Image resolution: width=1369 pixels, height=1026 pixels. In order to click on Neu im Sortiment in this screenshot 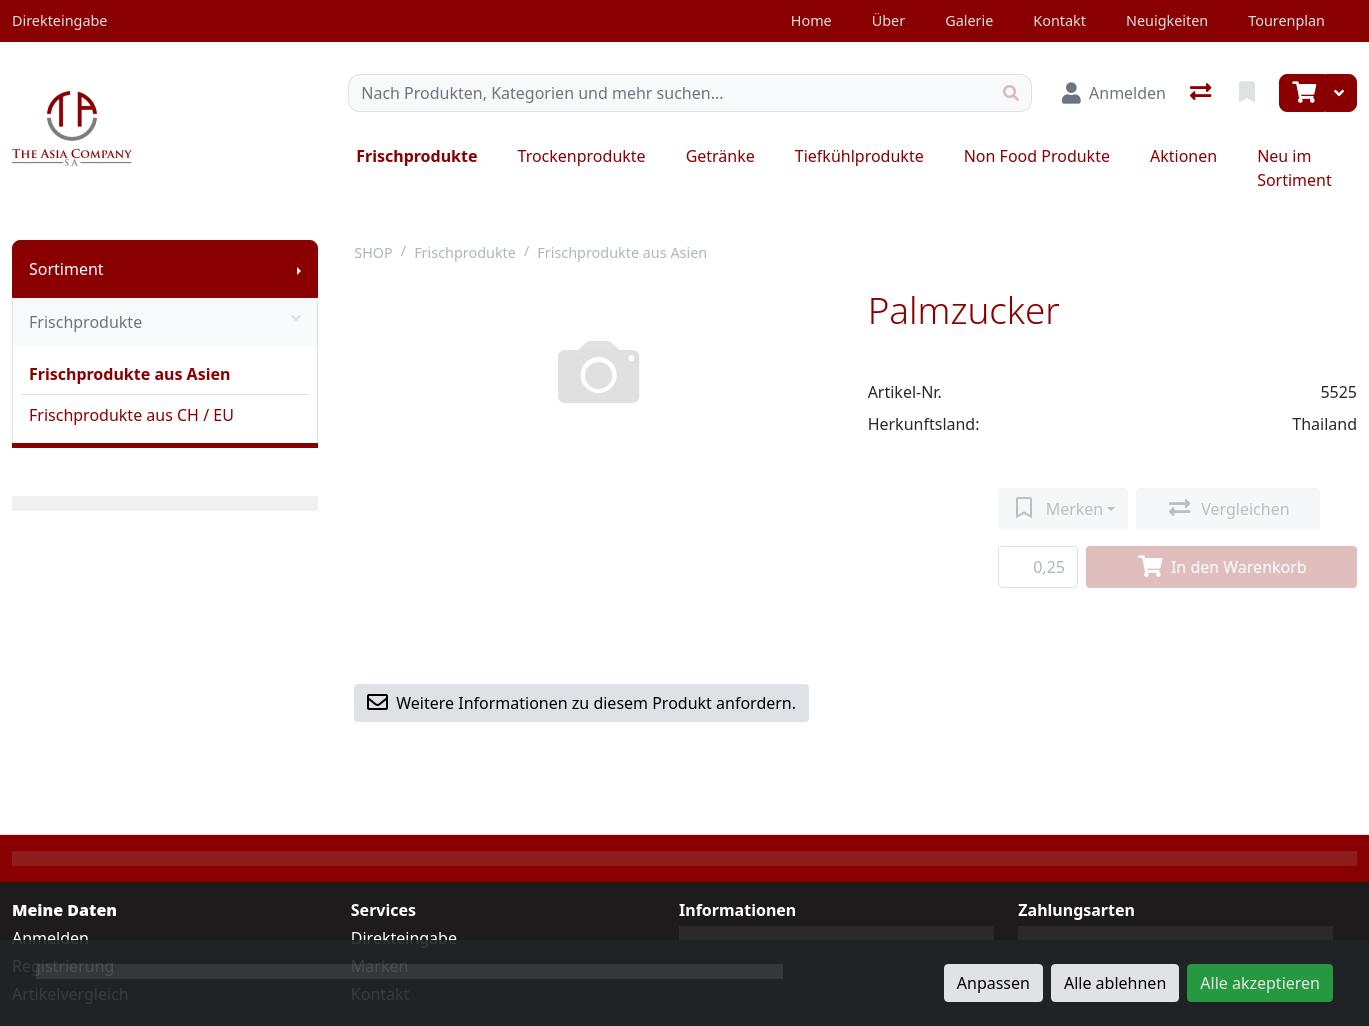, I will do `click(1294, 168)`.